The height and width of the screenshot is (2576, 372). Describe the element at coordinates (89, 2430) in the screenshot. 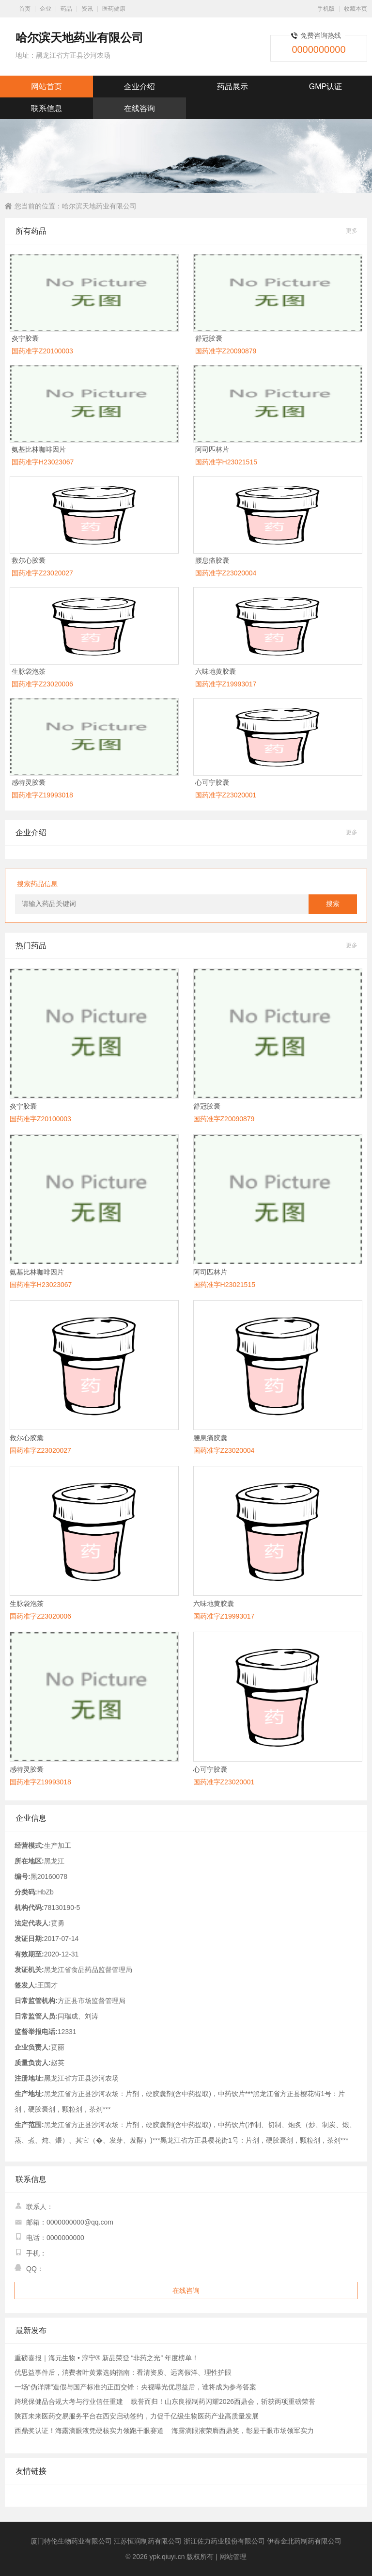

I see `西鼎奖认证！海露滴眼液凭硬核实力领跑干眼赛道` at that location.